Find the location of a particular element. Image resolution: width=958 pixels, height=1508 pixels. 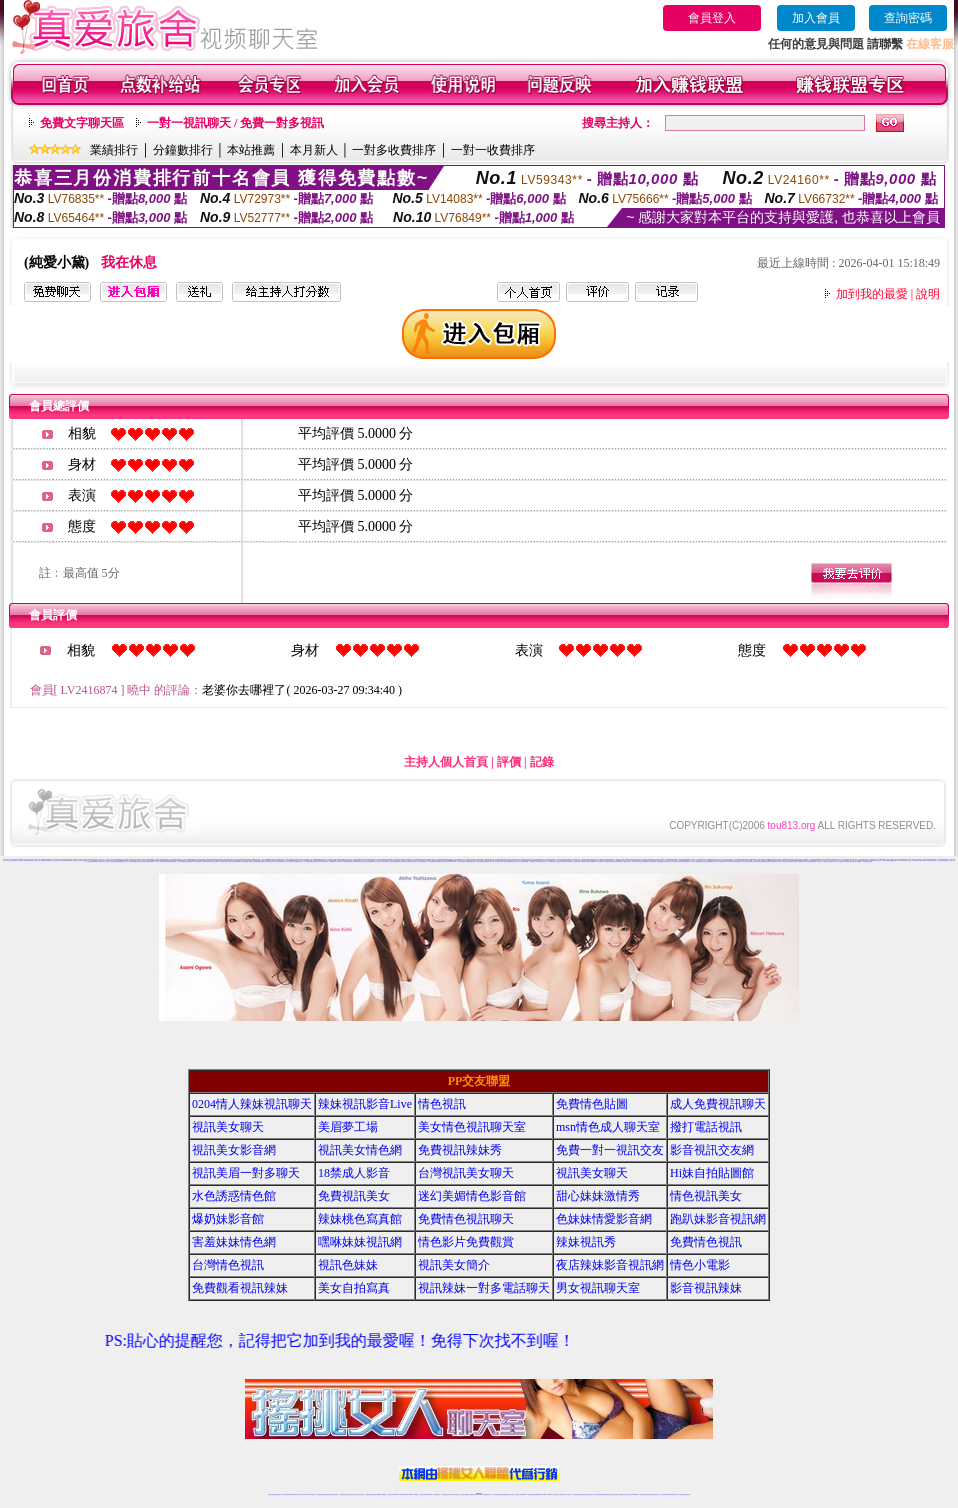

一對一線上視訊聊天 is located at coordinates (288, 861).